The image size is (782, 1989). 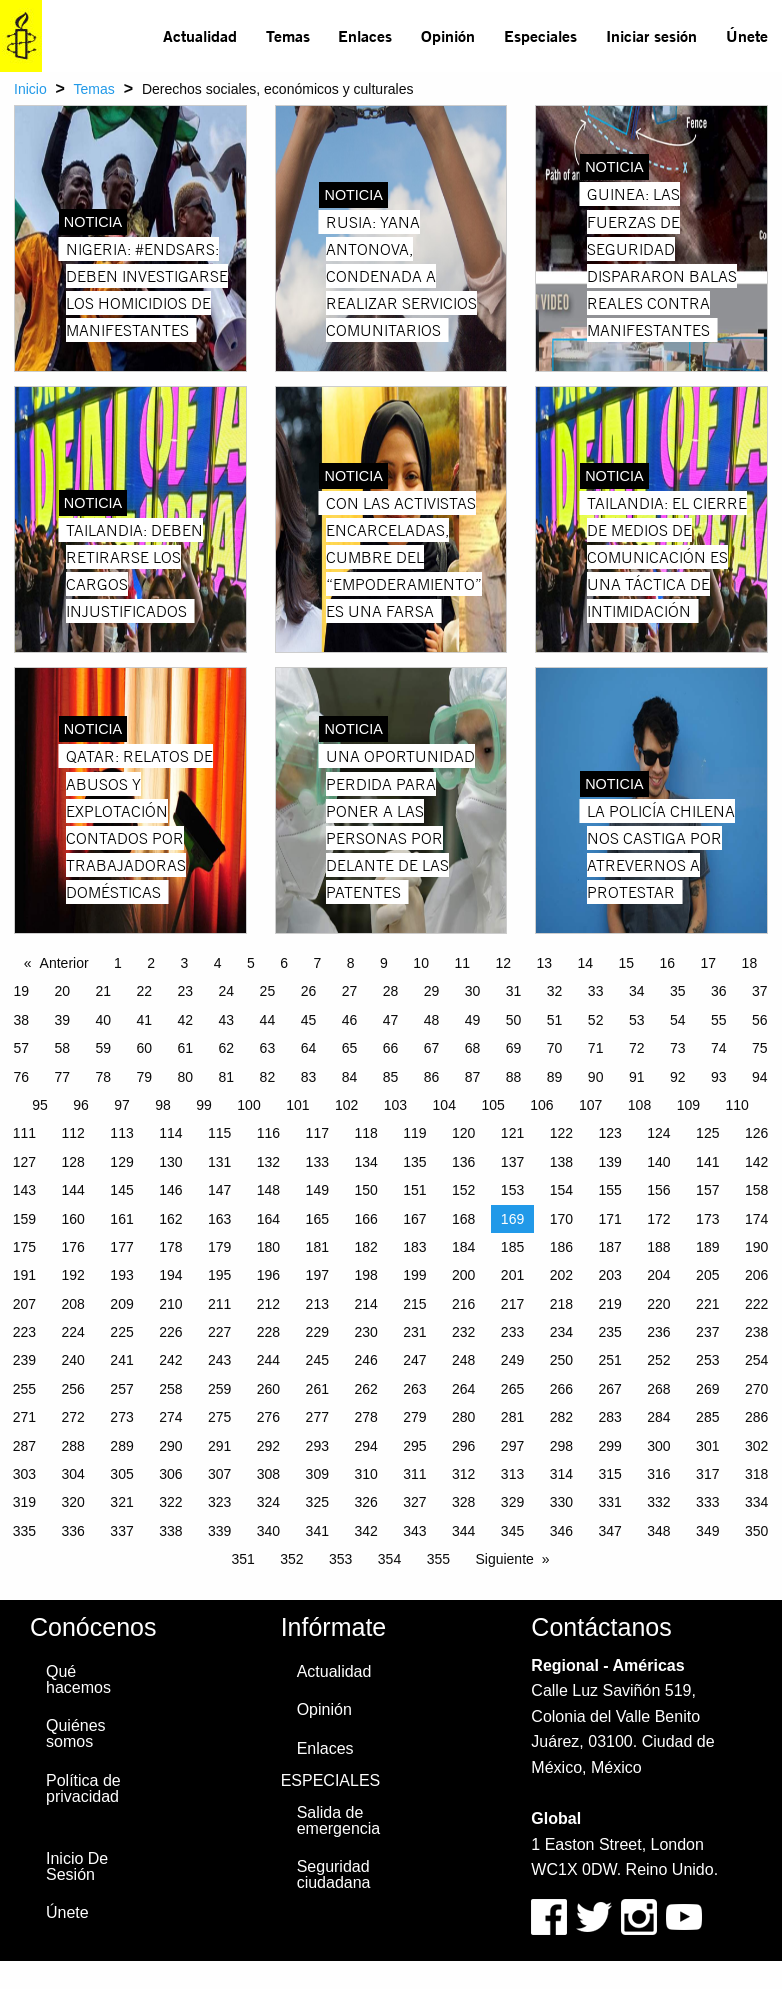 What do you see at coordinates (309, 1020) in the screenshot?
I see `45 [Page 45]` at bounding box center [309, 1020].